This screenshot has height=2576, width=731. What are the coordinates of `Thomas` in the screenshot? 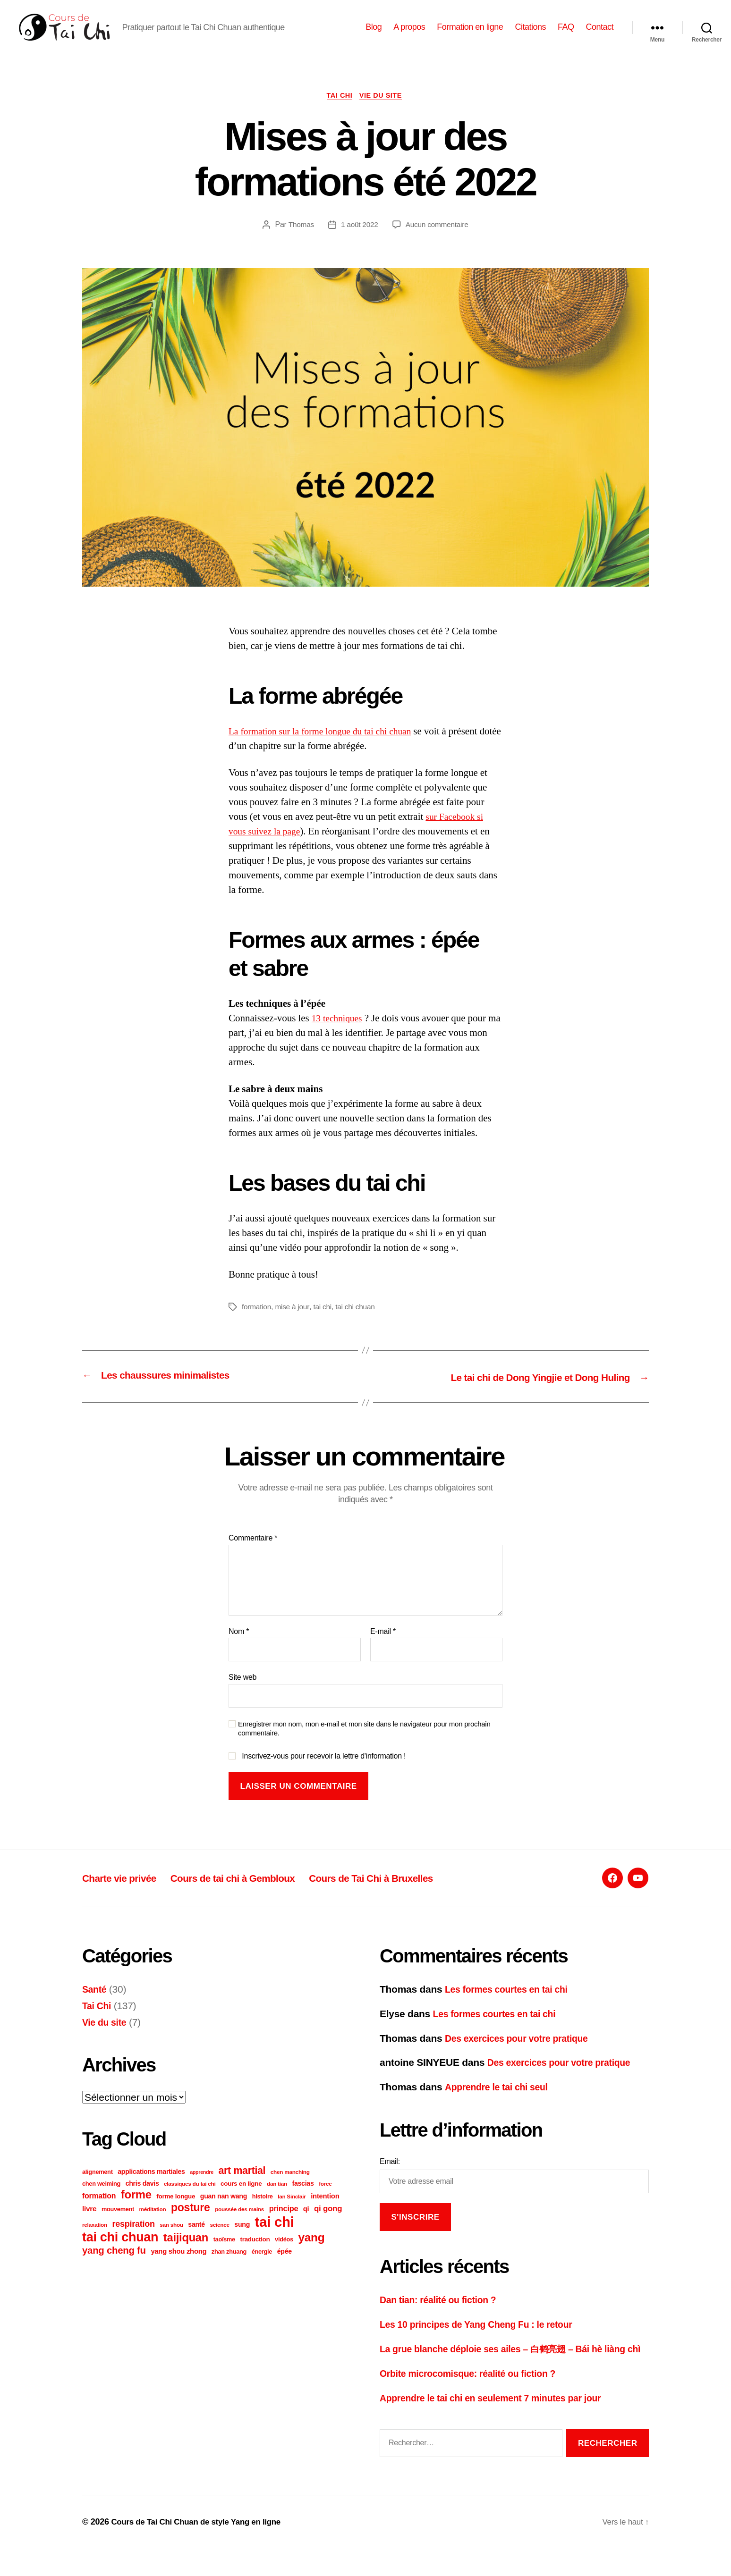 It's located at (299, 240).